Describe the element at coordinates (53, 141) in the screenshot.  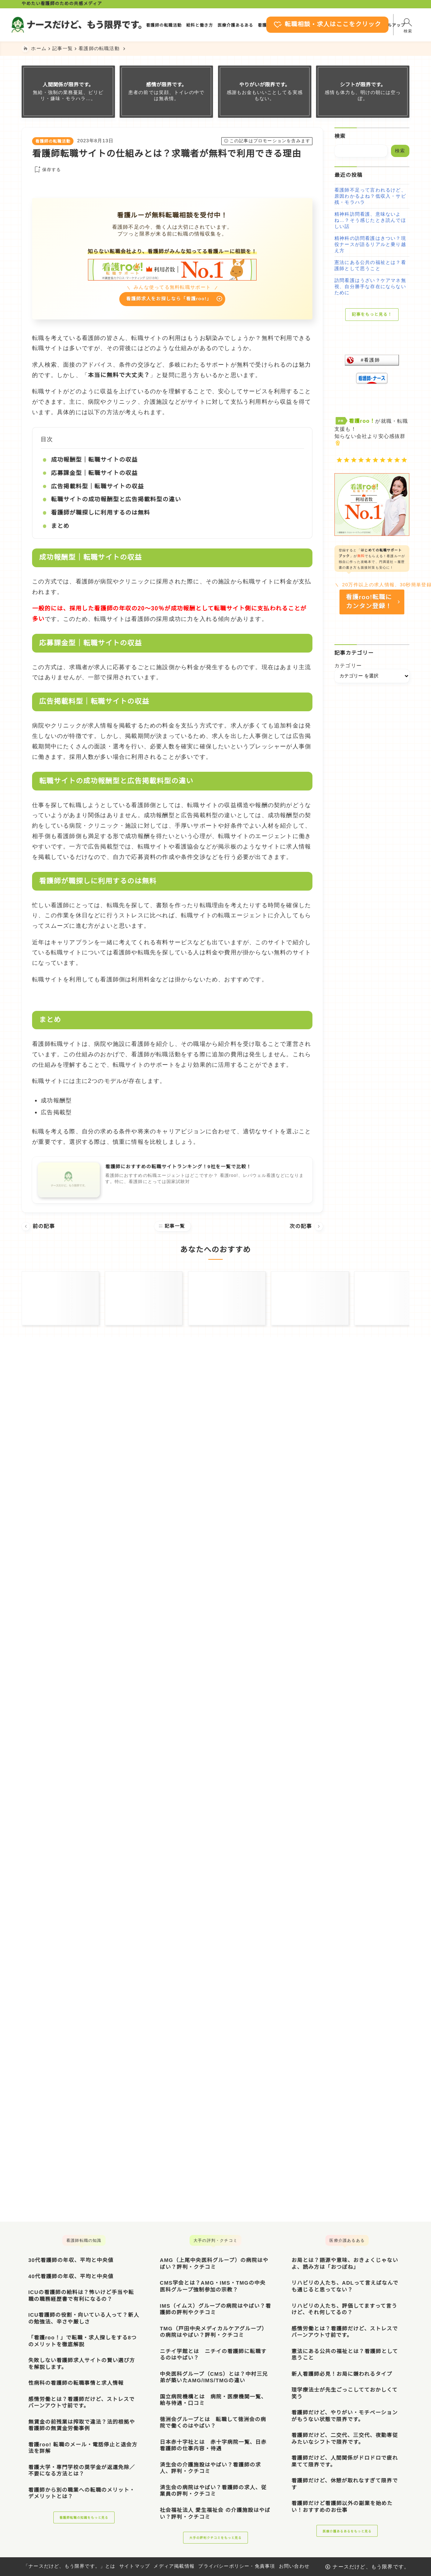
I see `看護師の転職活動` at that location.